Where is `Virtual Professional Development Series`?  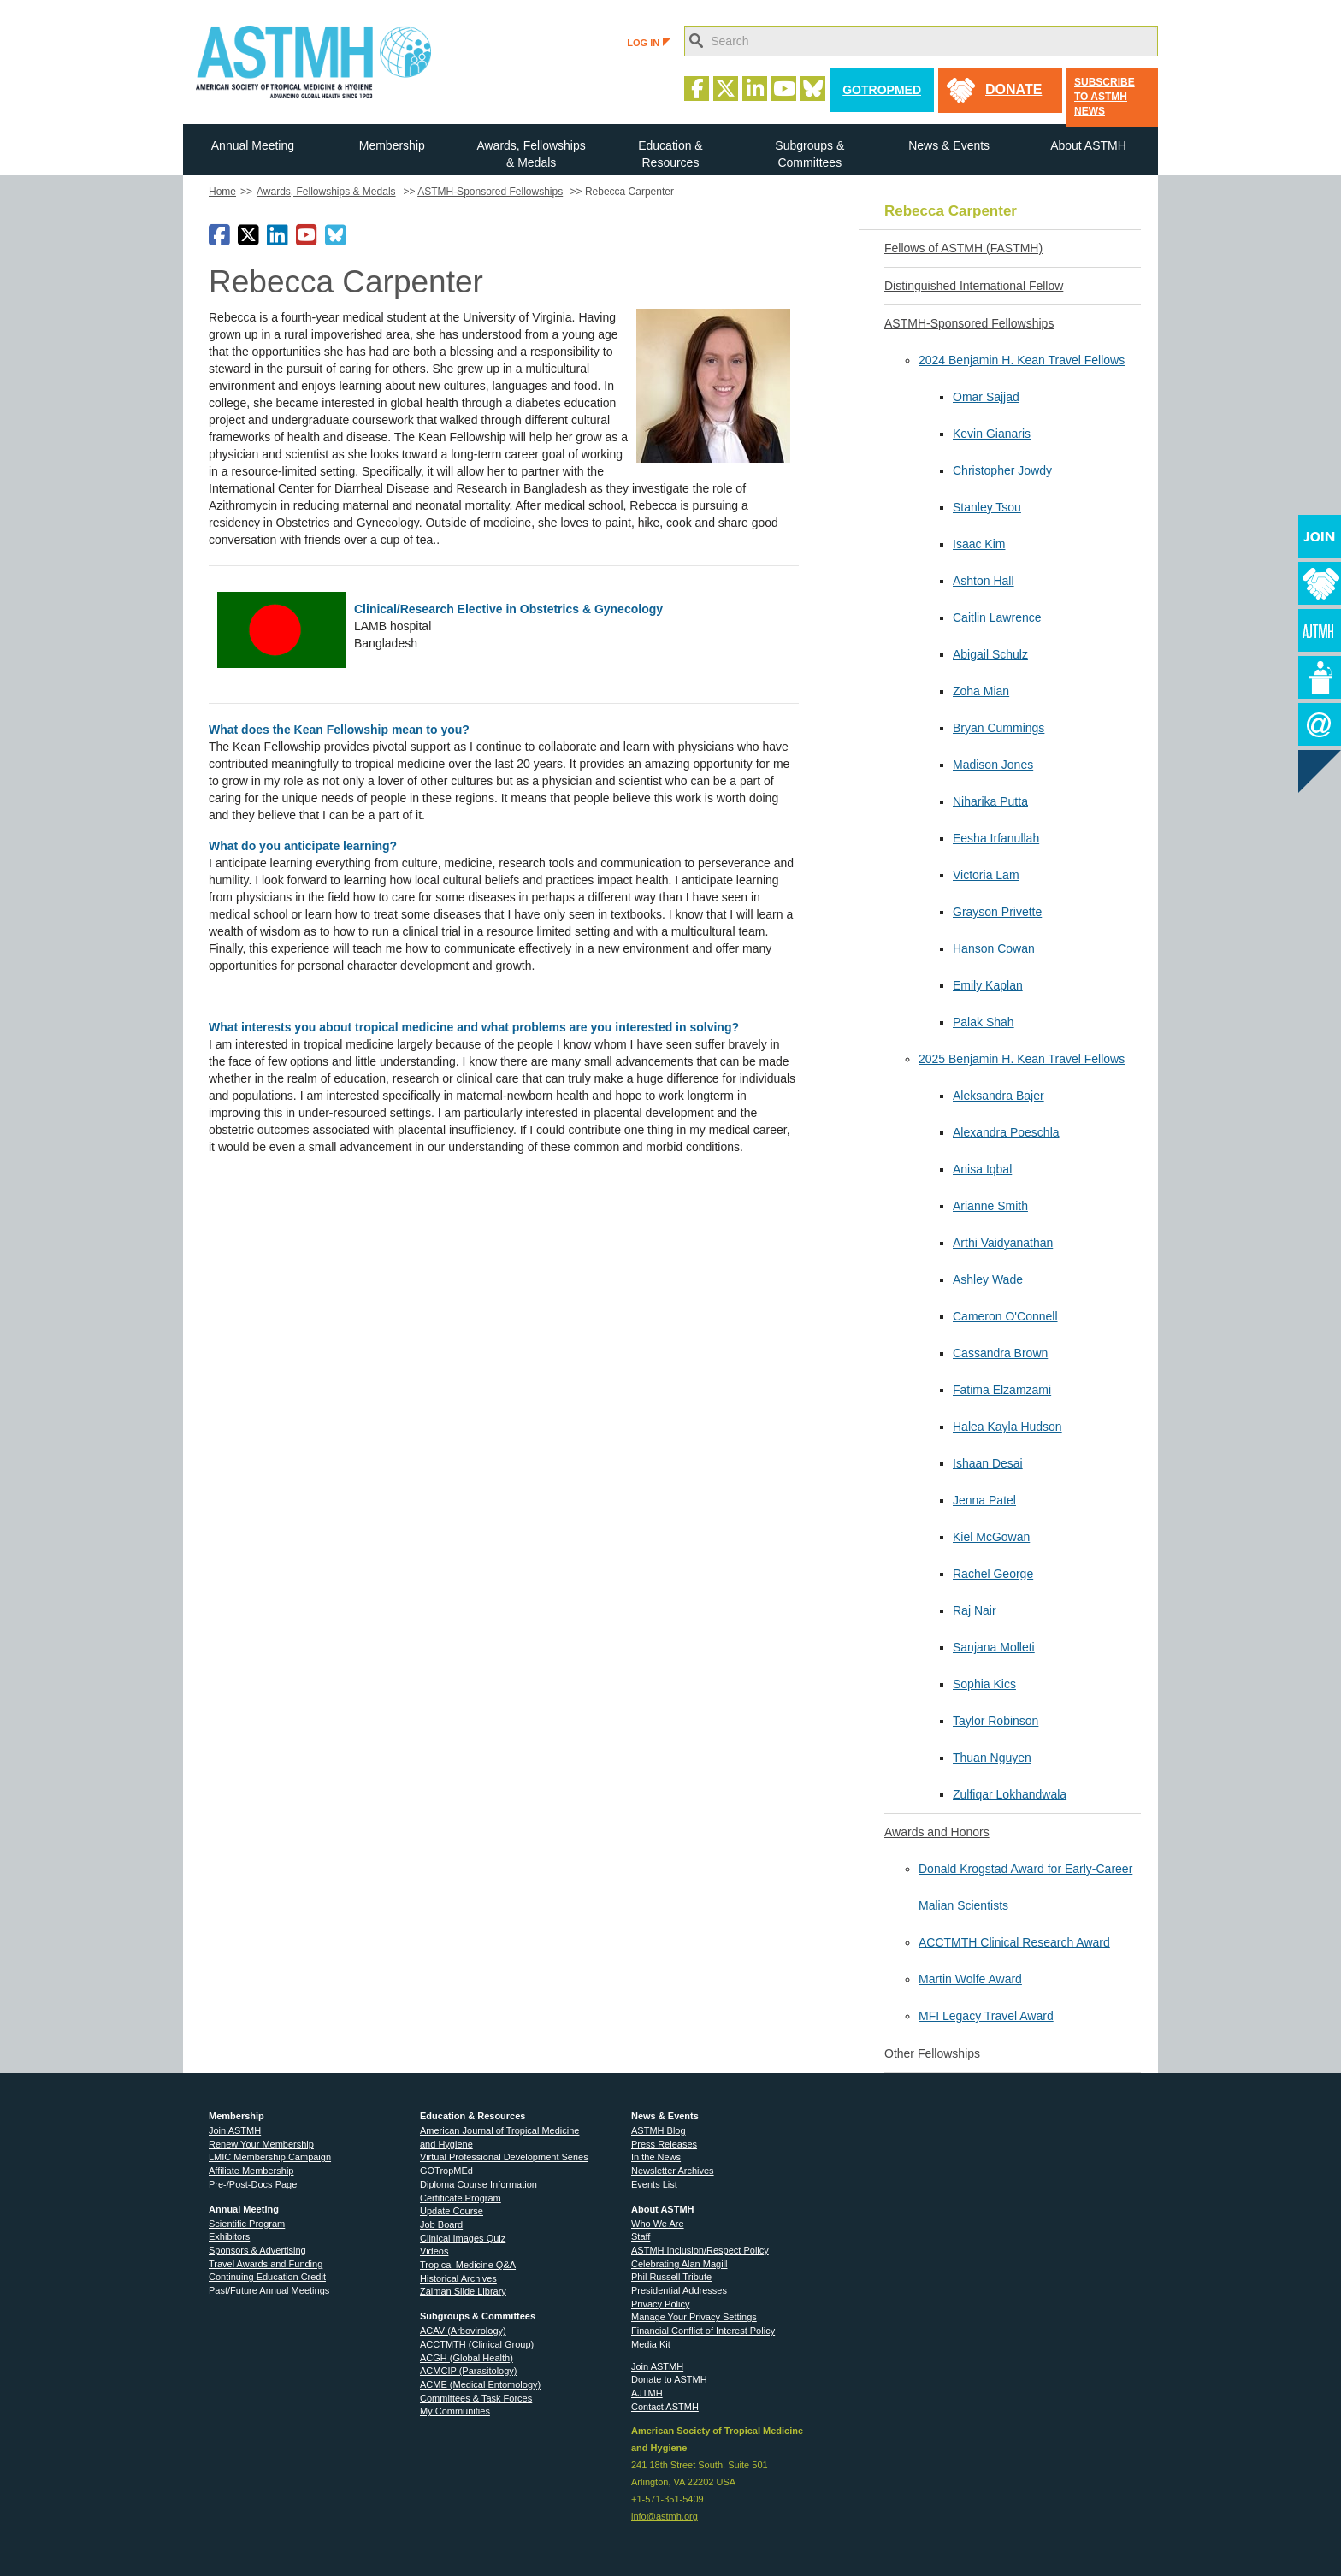
Virtual Professional Development Series is located at coordinates (504, 2157).